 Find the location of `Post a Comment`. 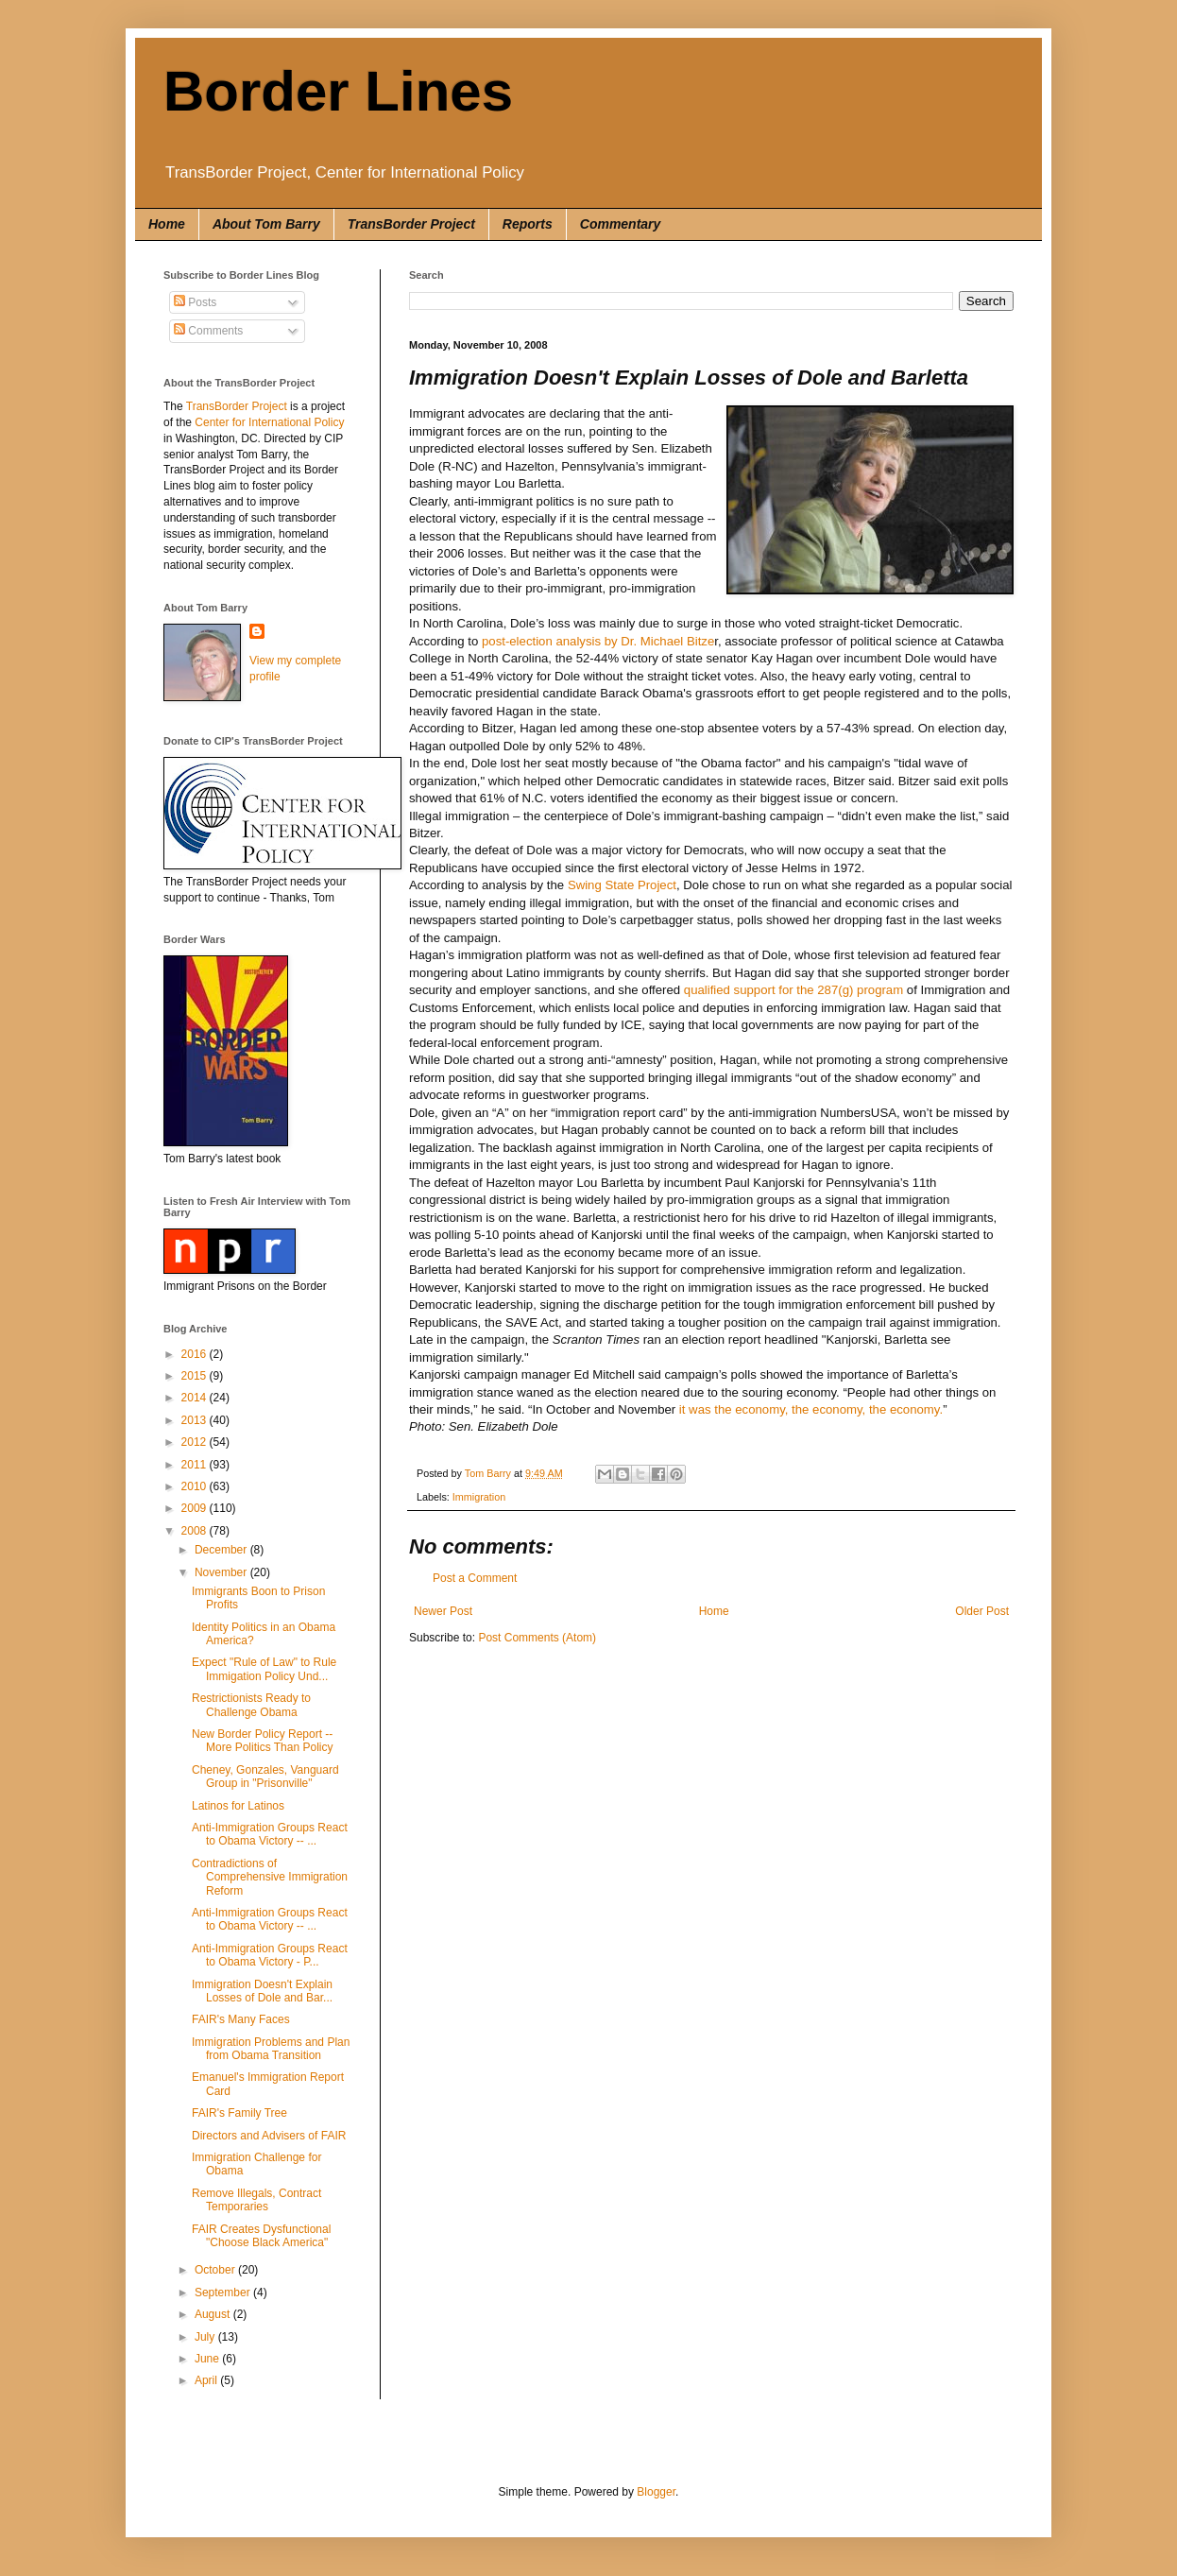

Post a Comment is located at coordinates (475, 1578).